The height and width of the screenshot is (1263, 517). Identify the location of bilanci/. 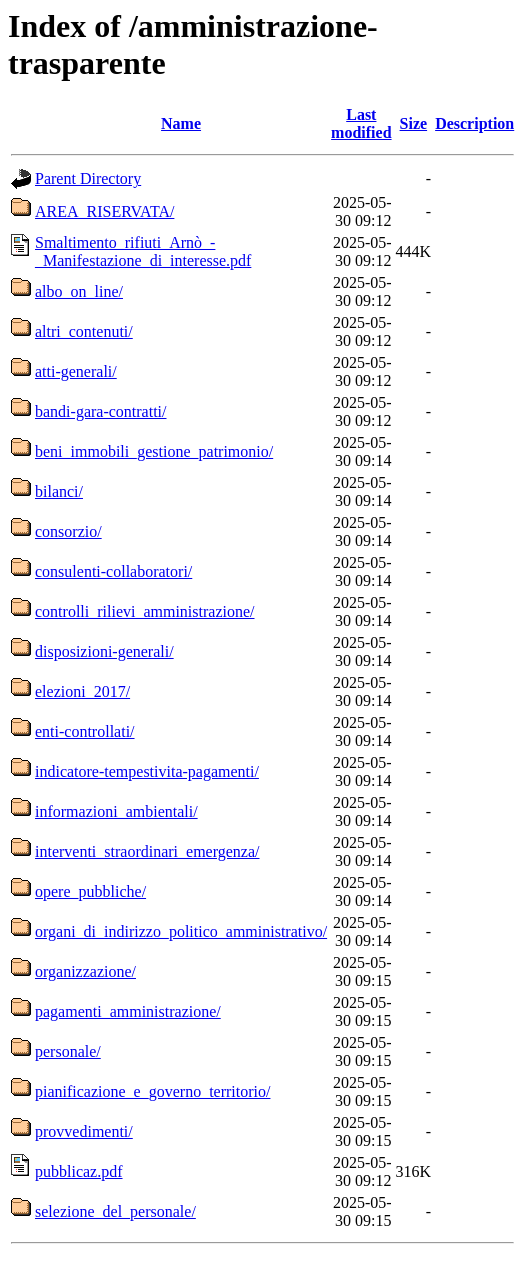
(59, 491).